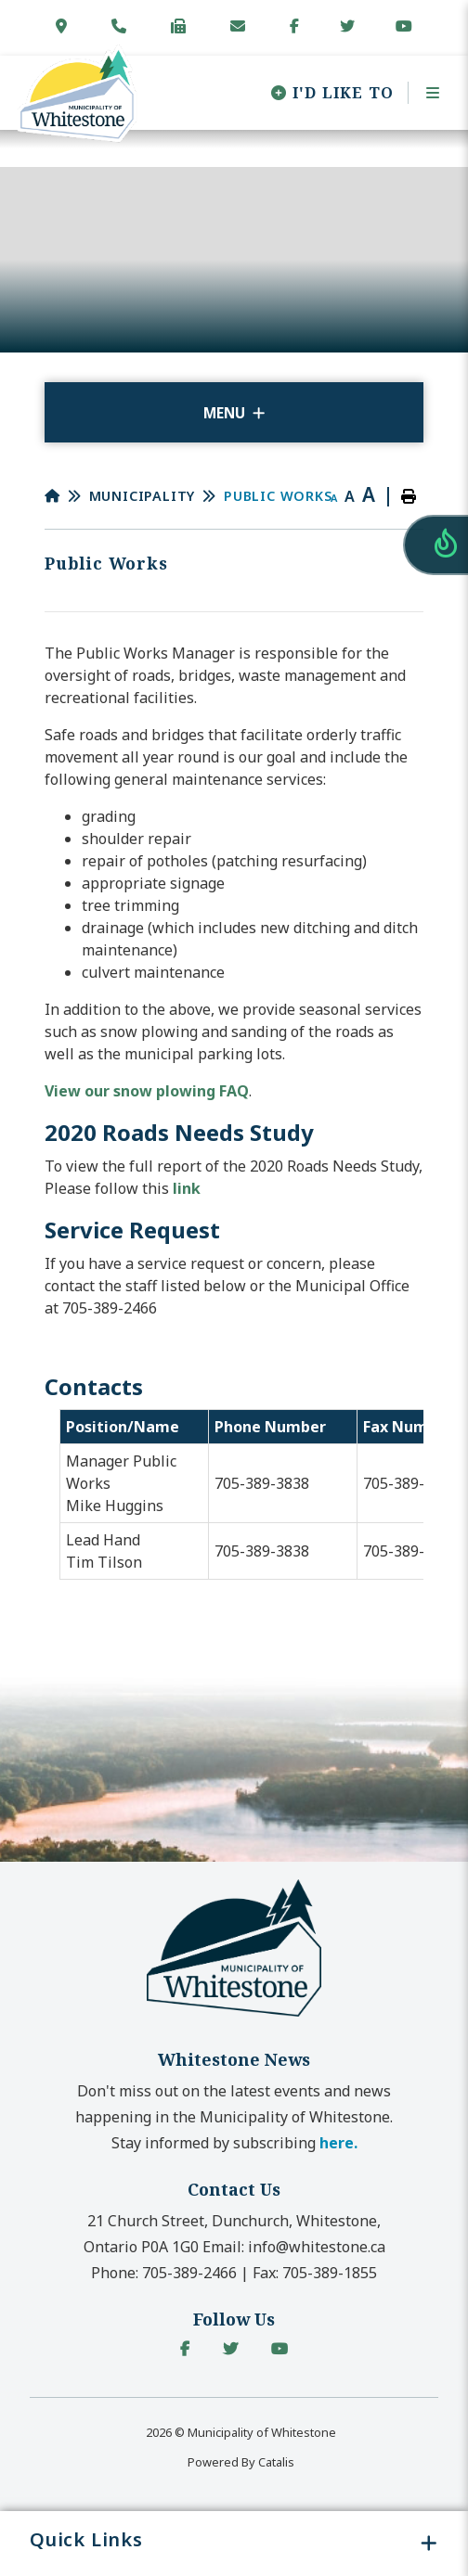 The image size is (468, 2576). I want to click on Municipality, so click(142, 496).